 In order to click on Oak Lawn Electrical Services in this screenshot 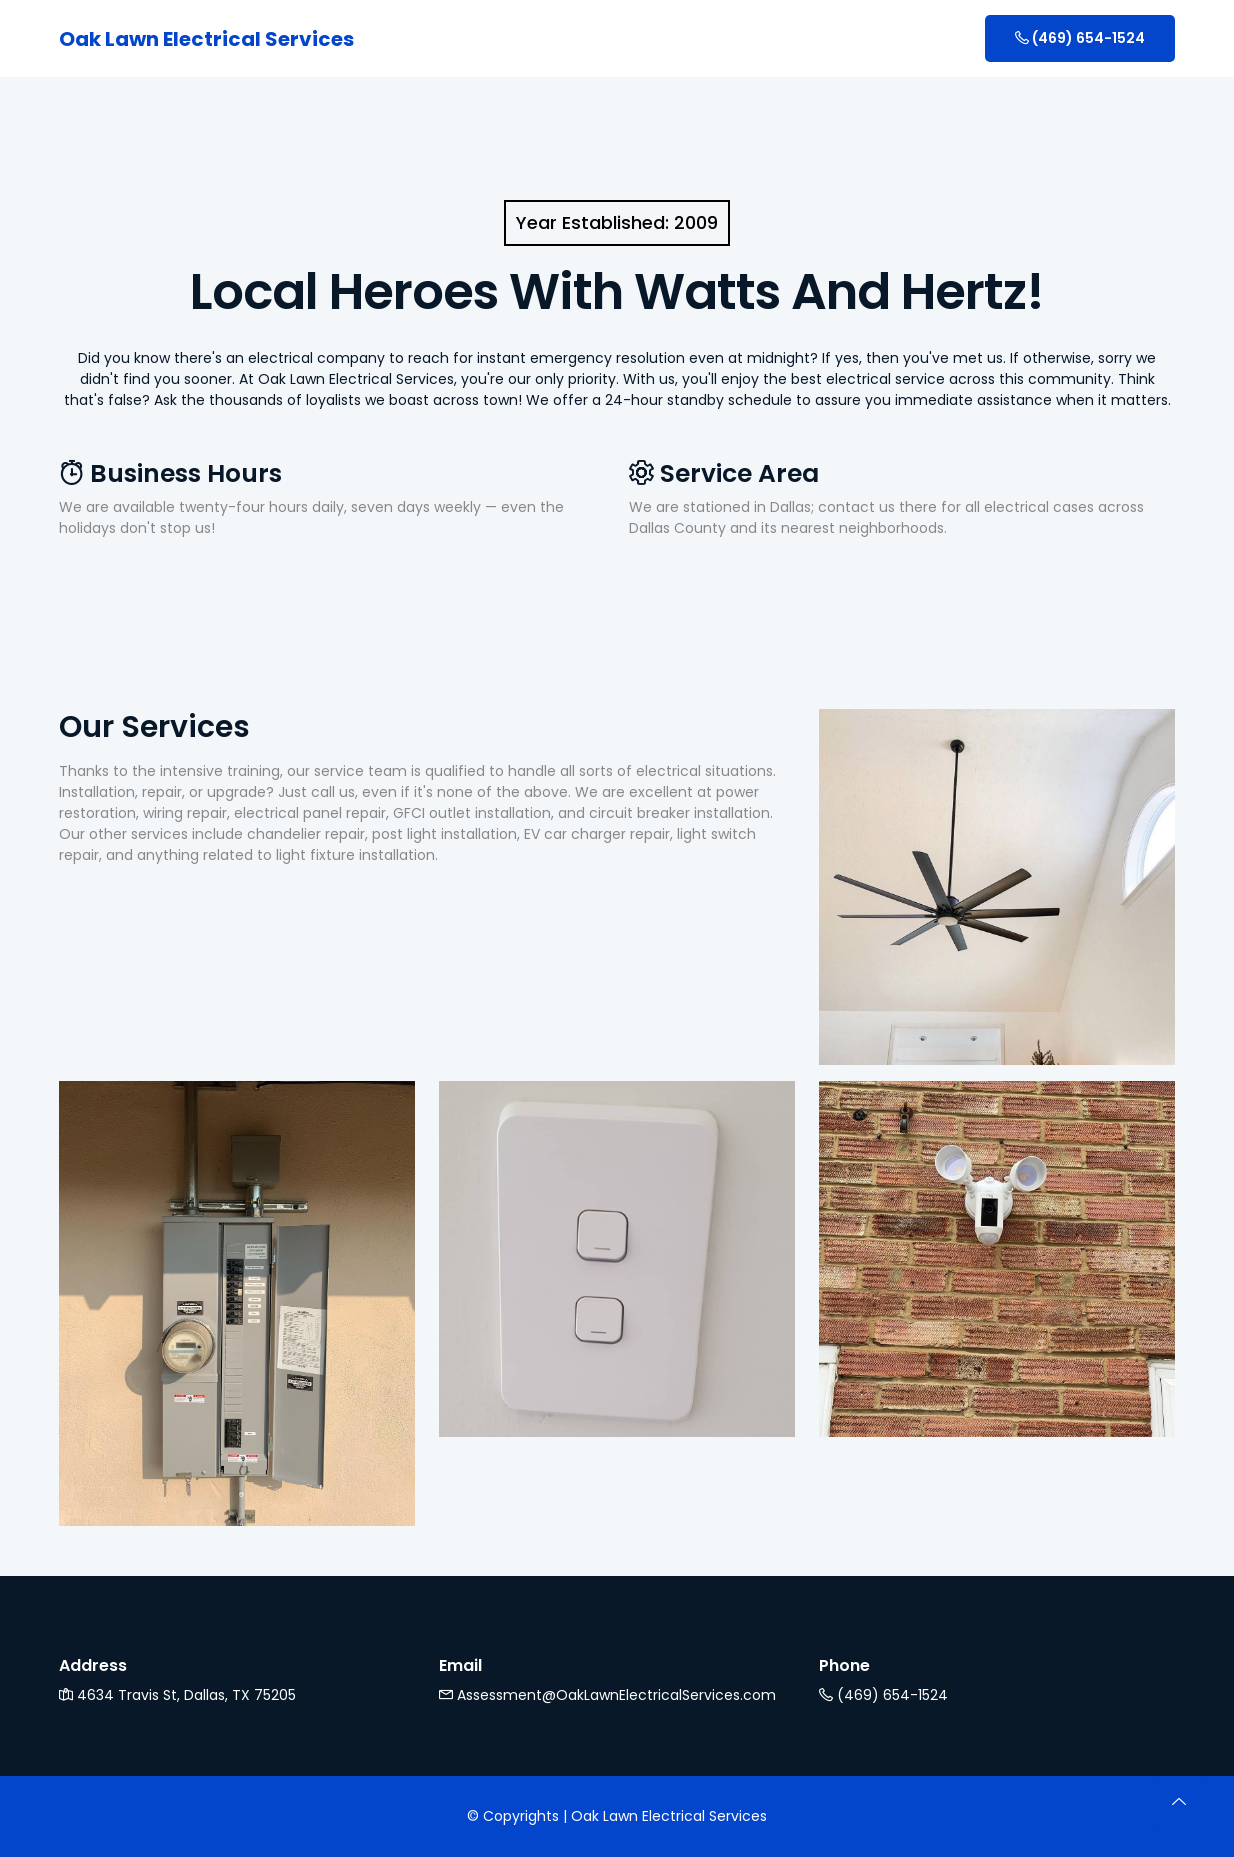, I will do `click(206, 39)`.